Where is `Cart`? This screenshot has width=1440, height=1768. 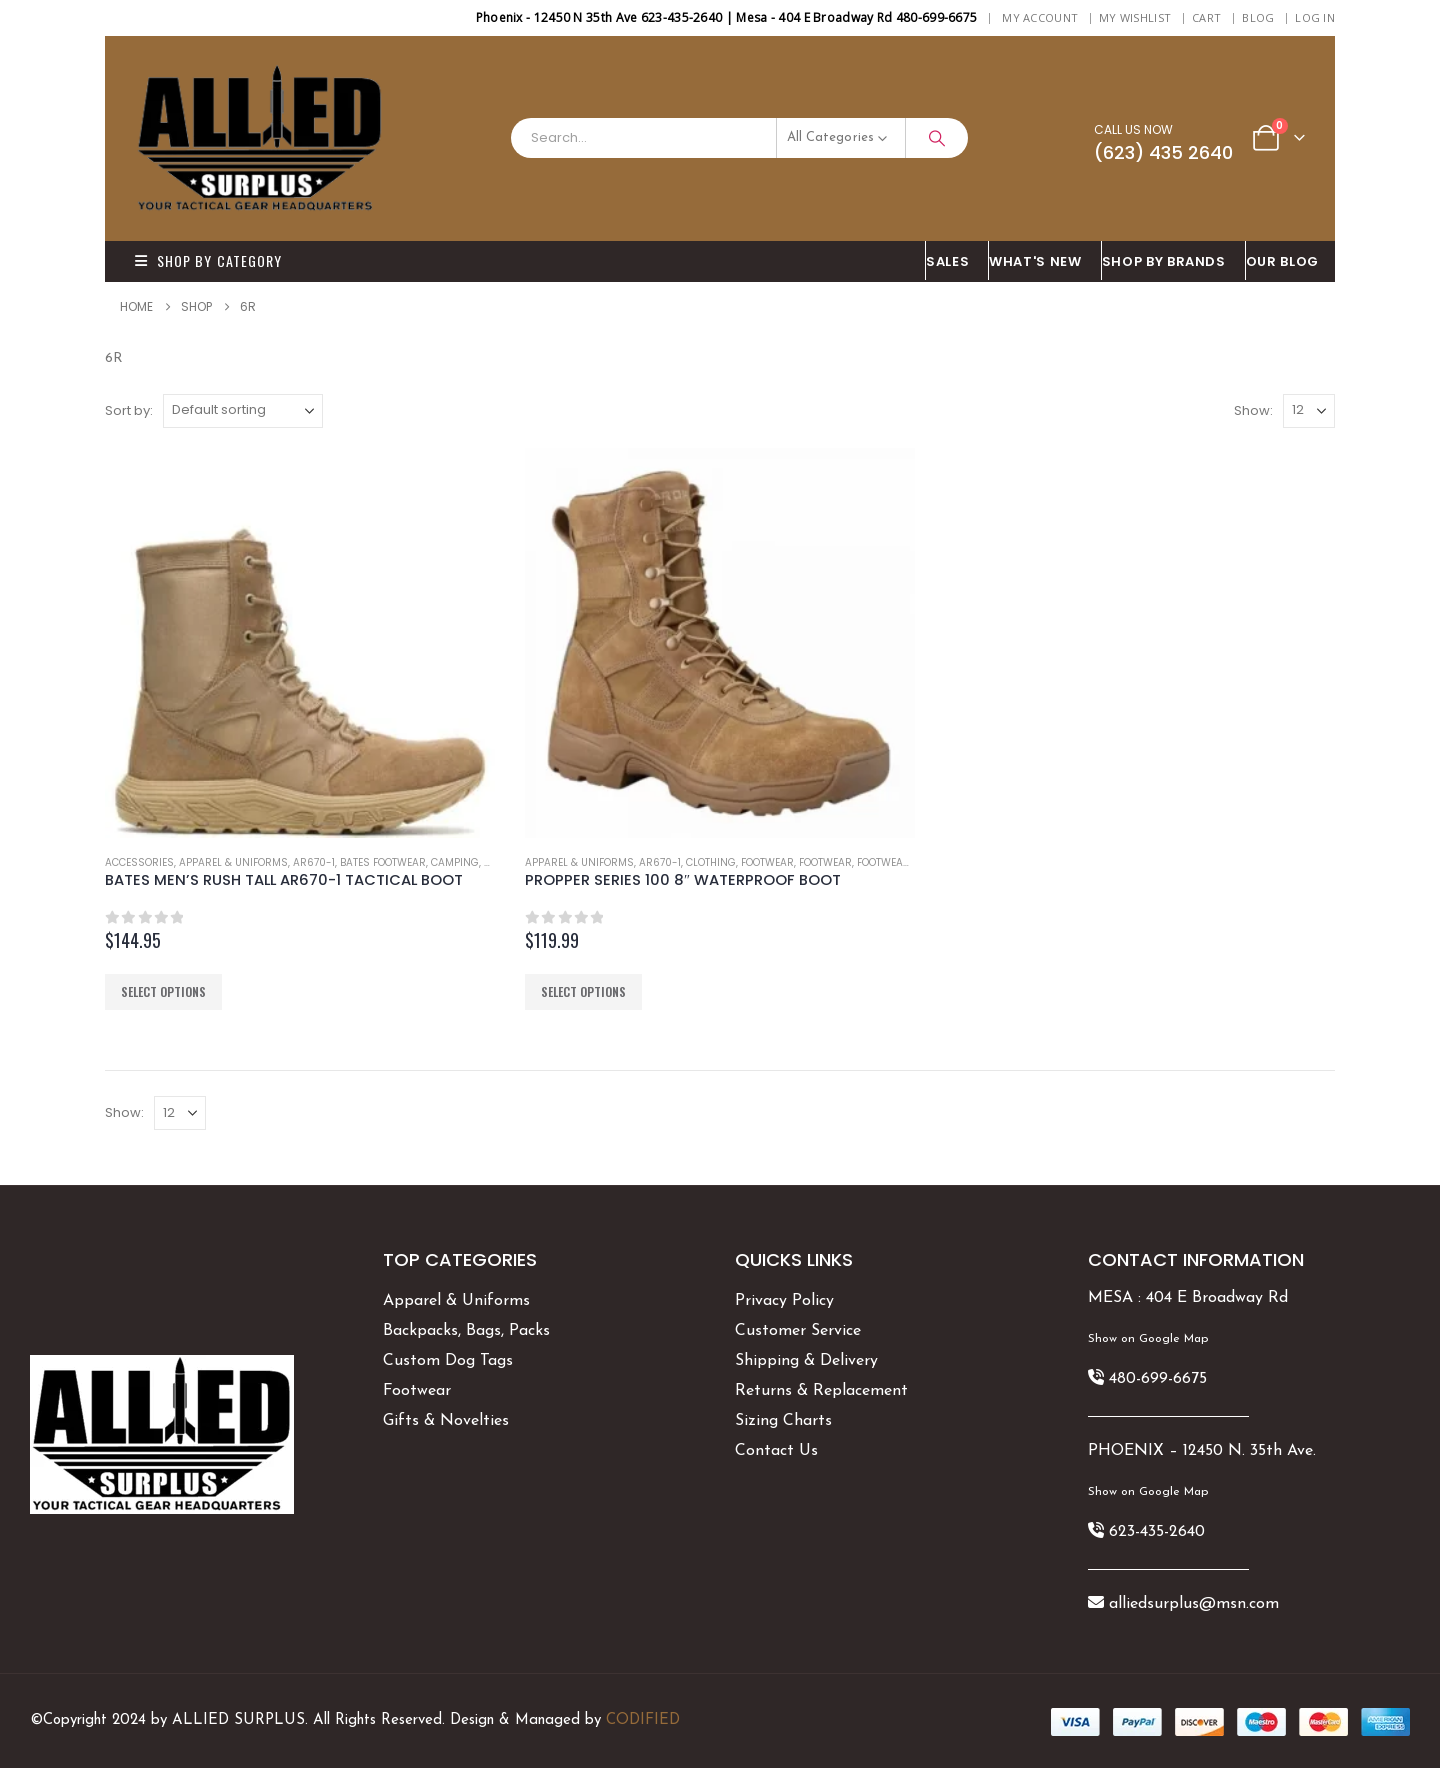
Cart is located at coordinates (1206, 17).